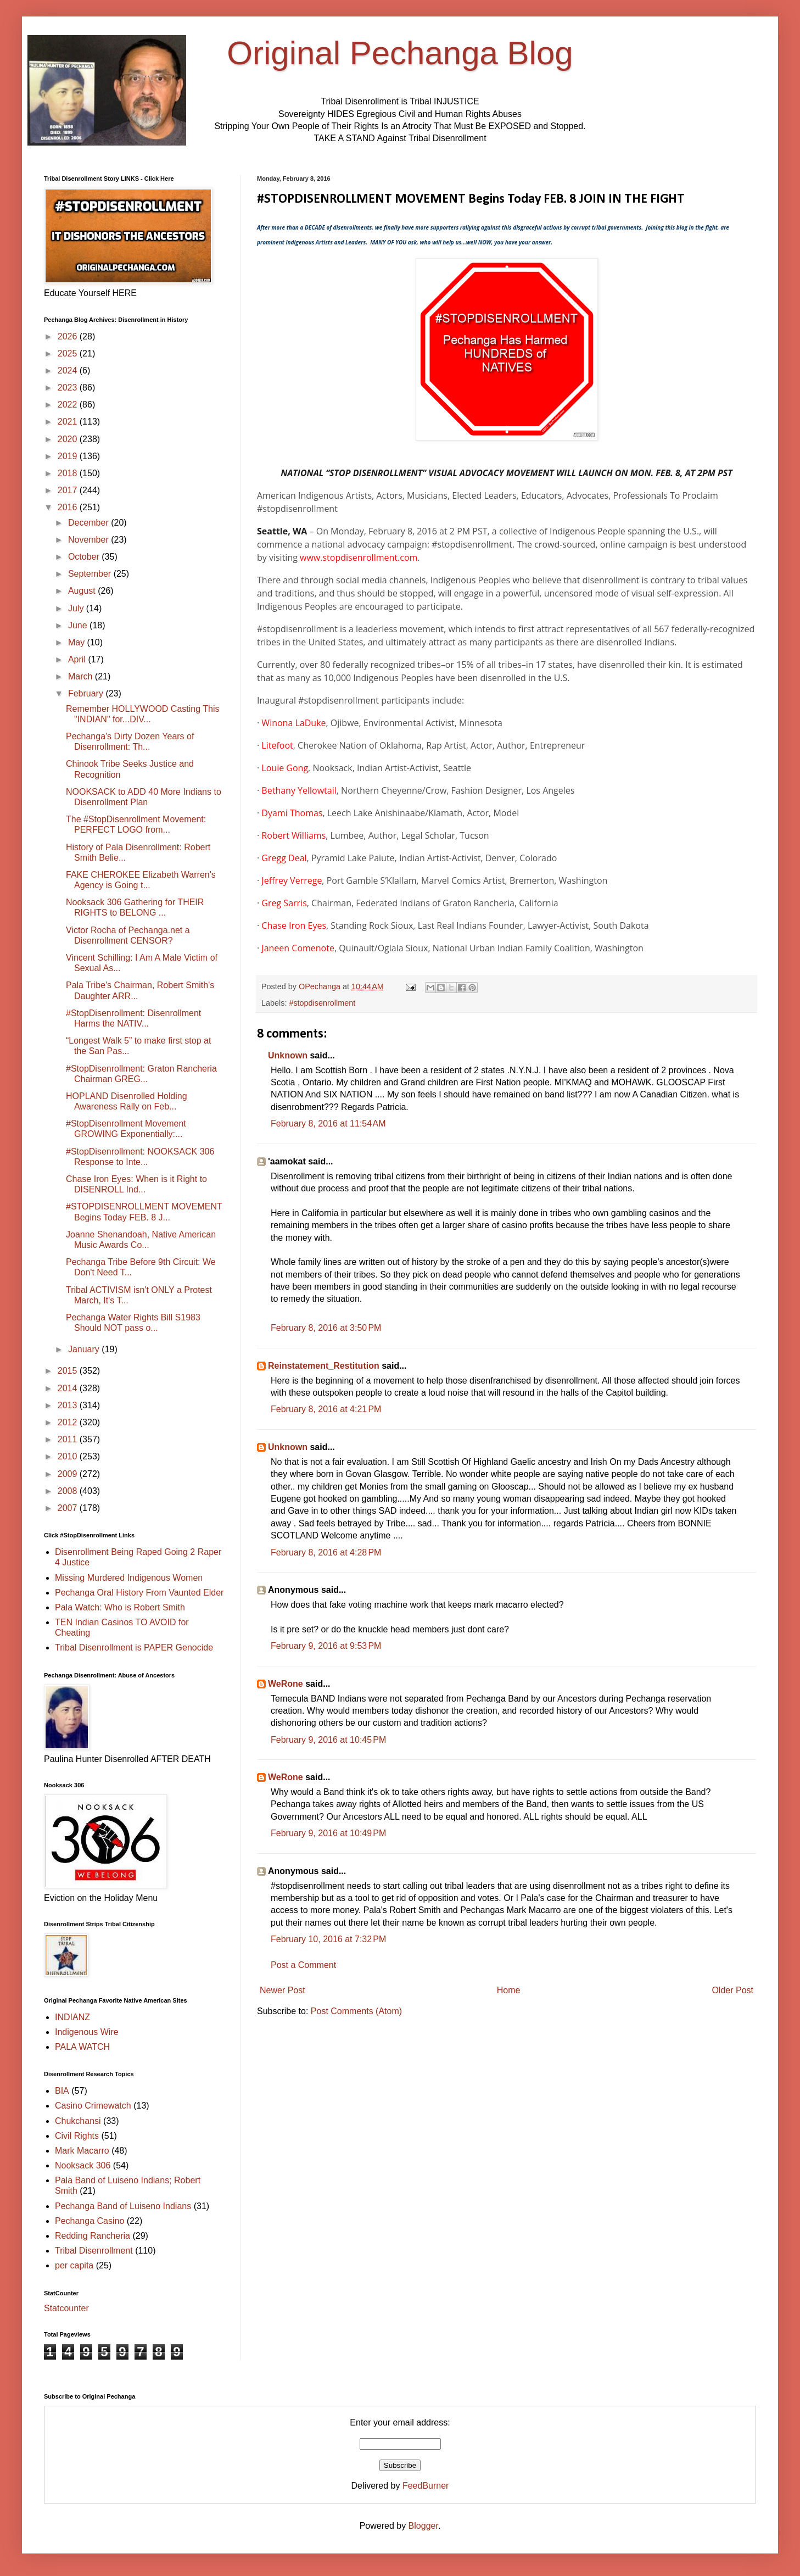 This screenshot has width=800, height=2576. What do you see at coordinates (69, 1405) in the screenshot?
I see `2013` at bounding box center [69, 1405].